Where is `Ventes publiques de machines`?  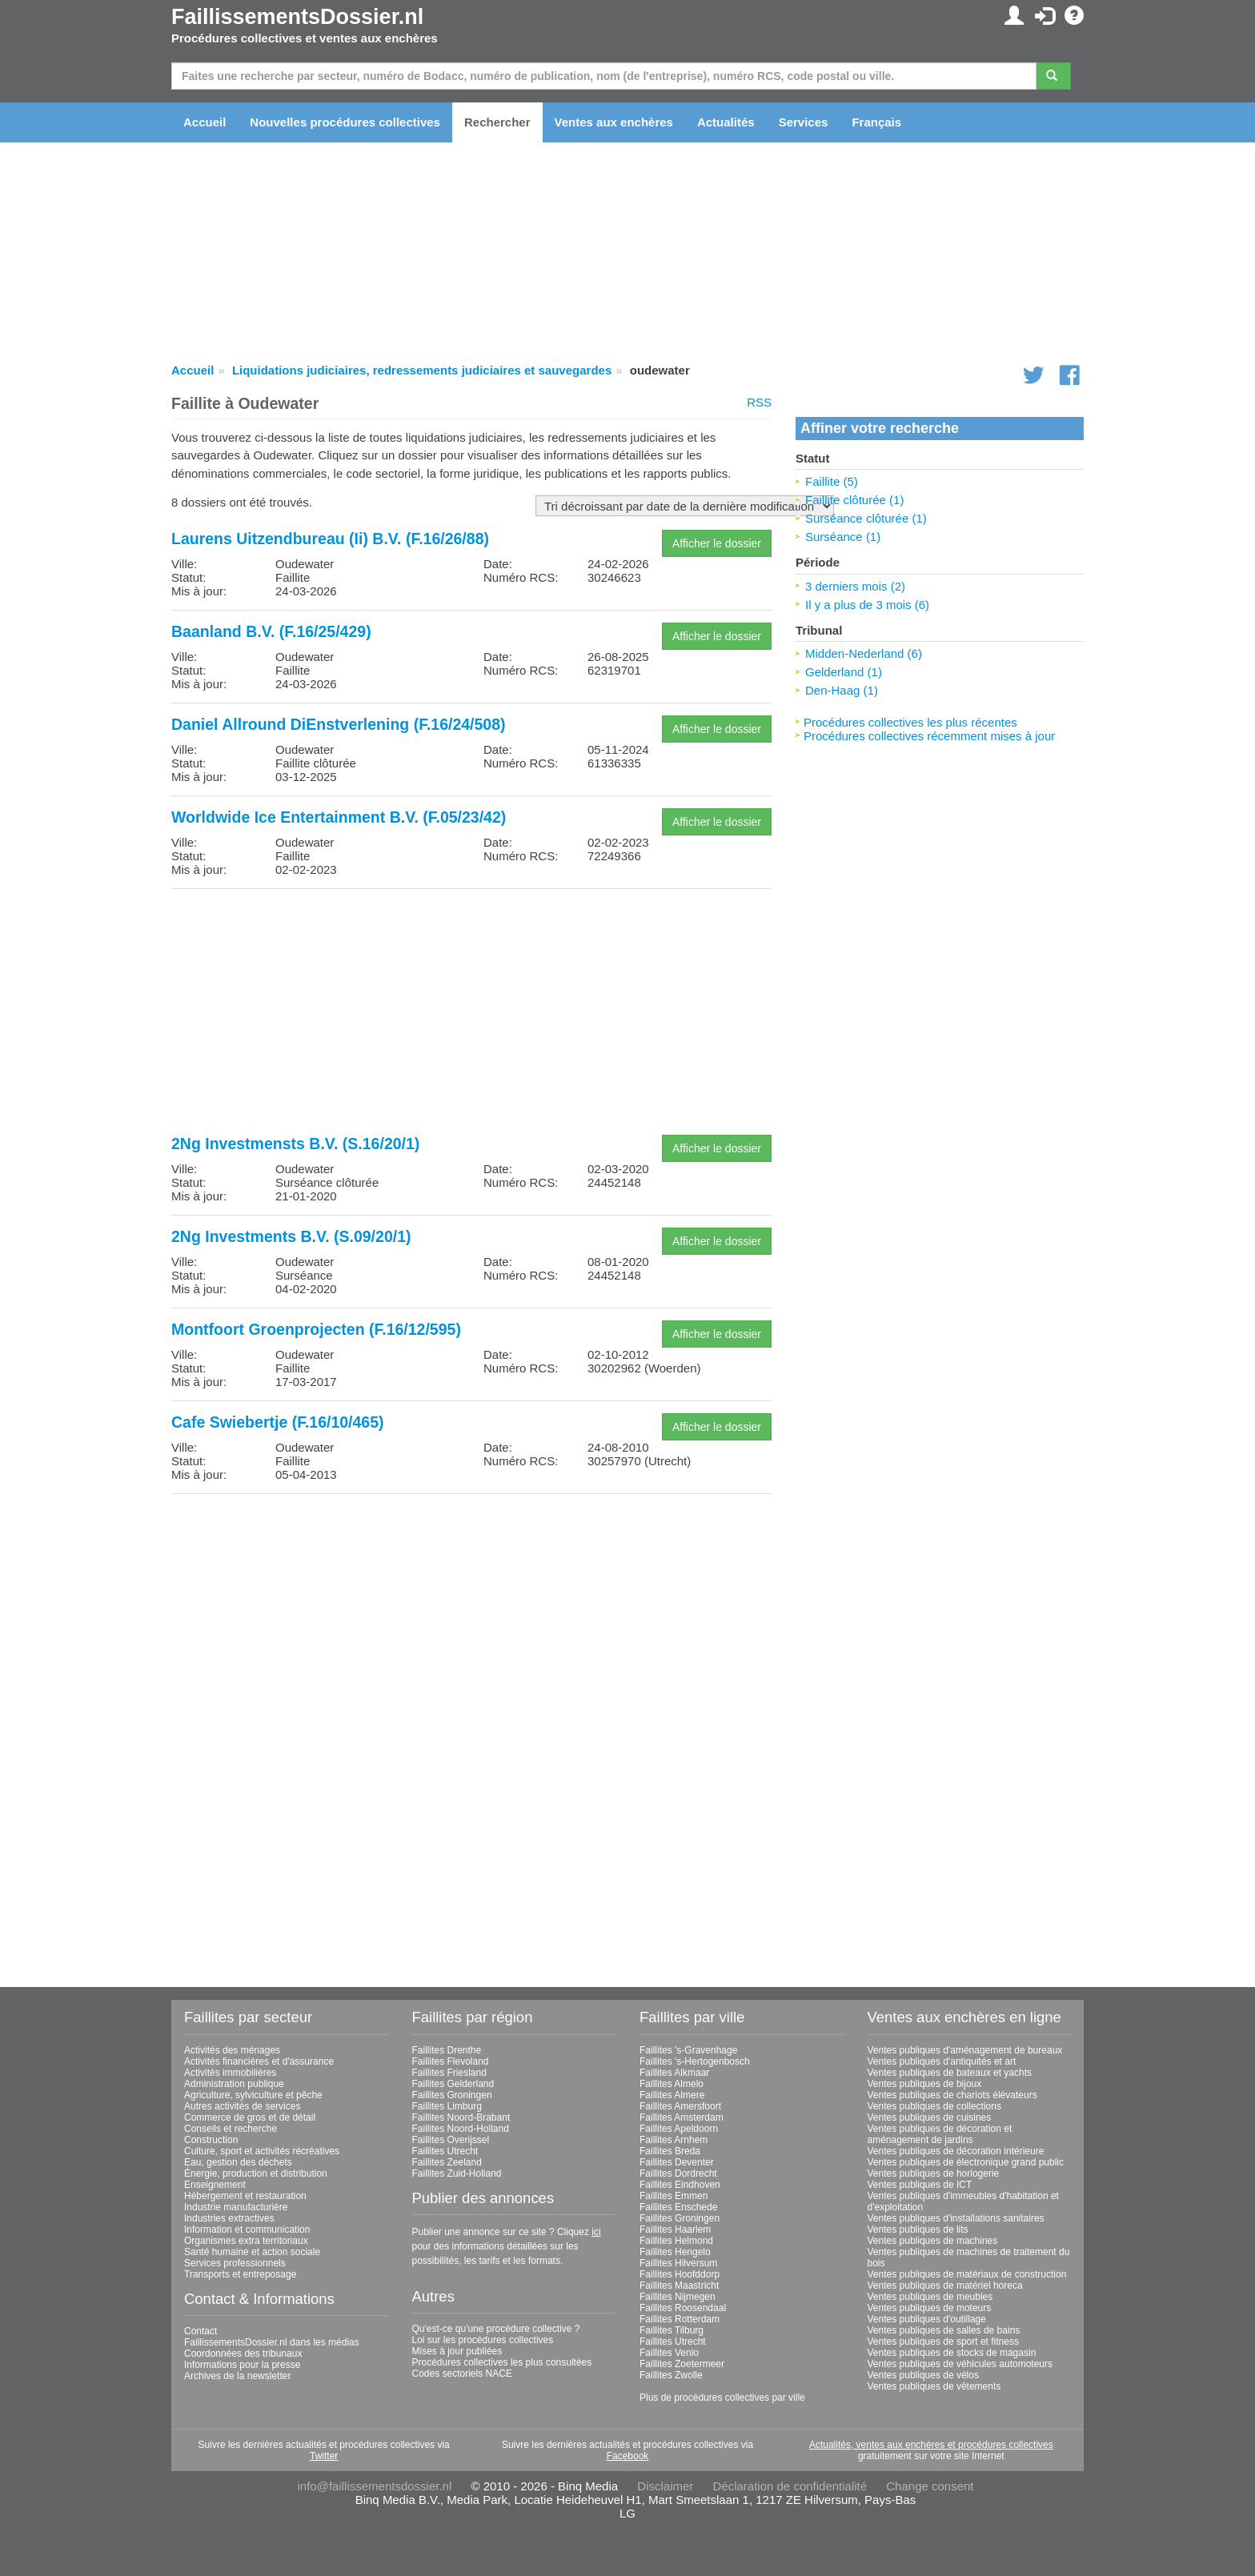
Ventes publiques de machines is located at coordinates (933, 2240).